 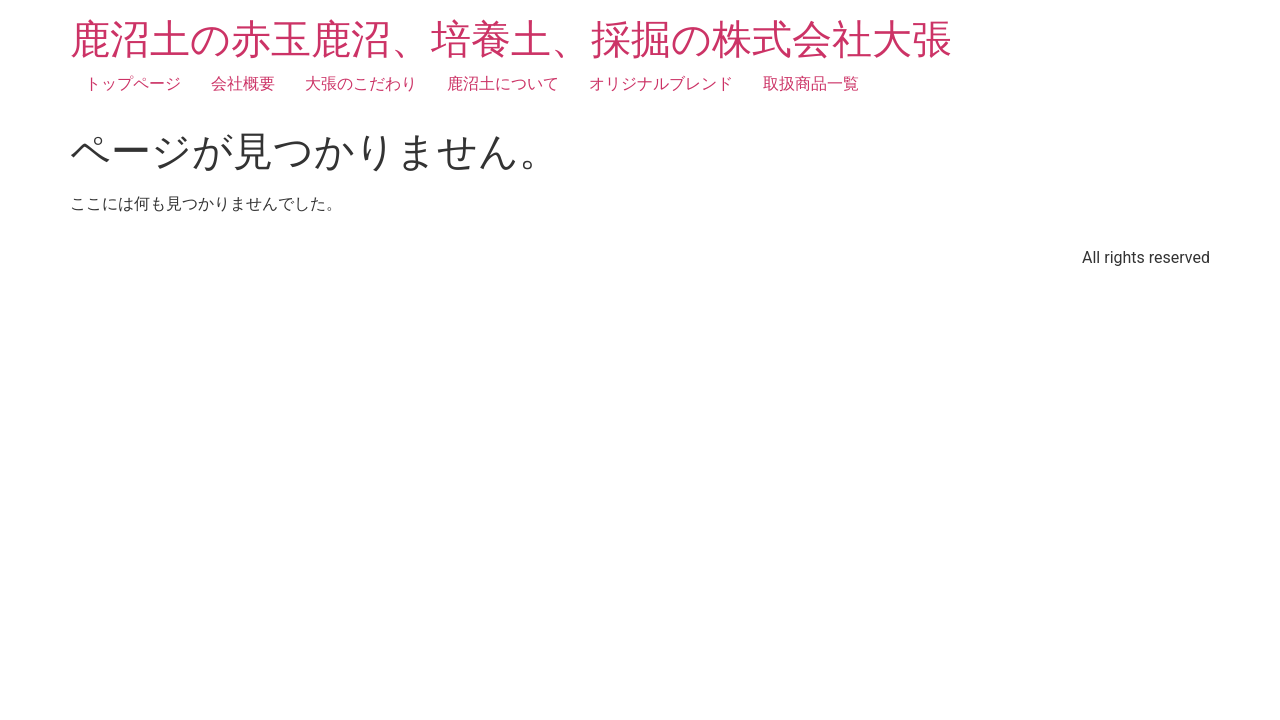 I want to click on 会社概要, so click(x=243, y=83).